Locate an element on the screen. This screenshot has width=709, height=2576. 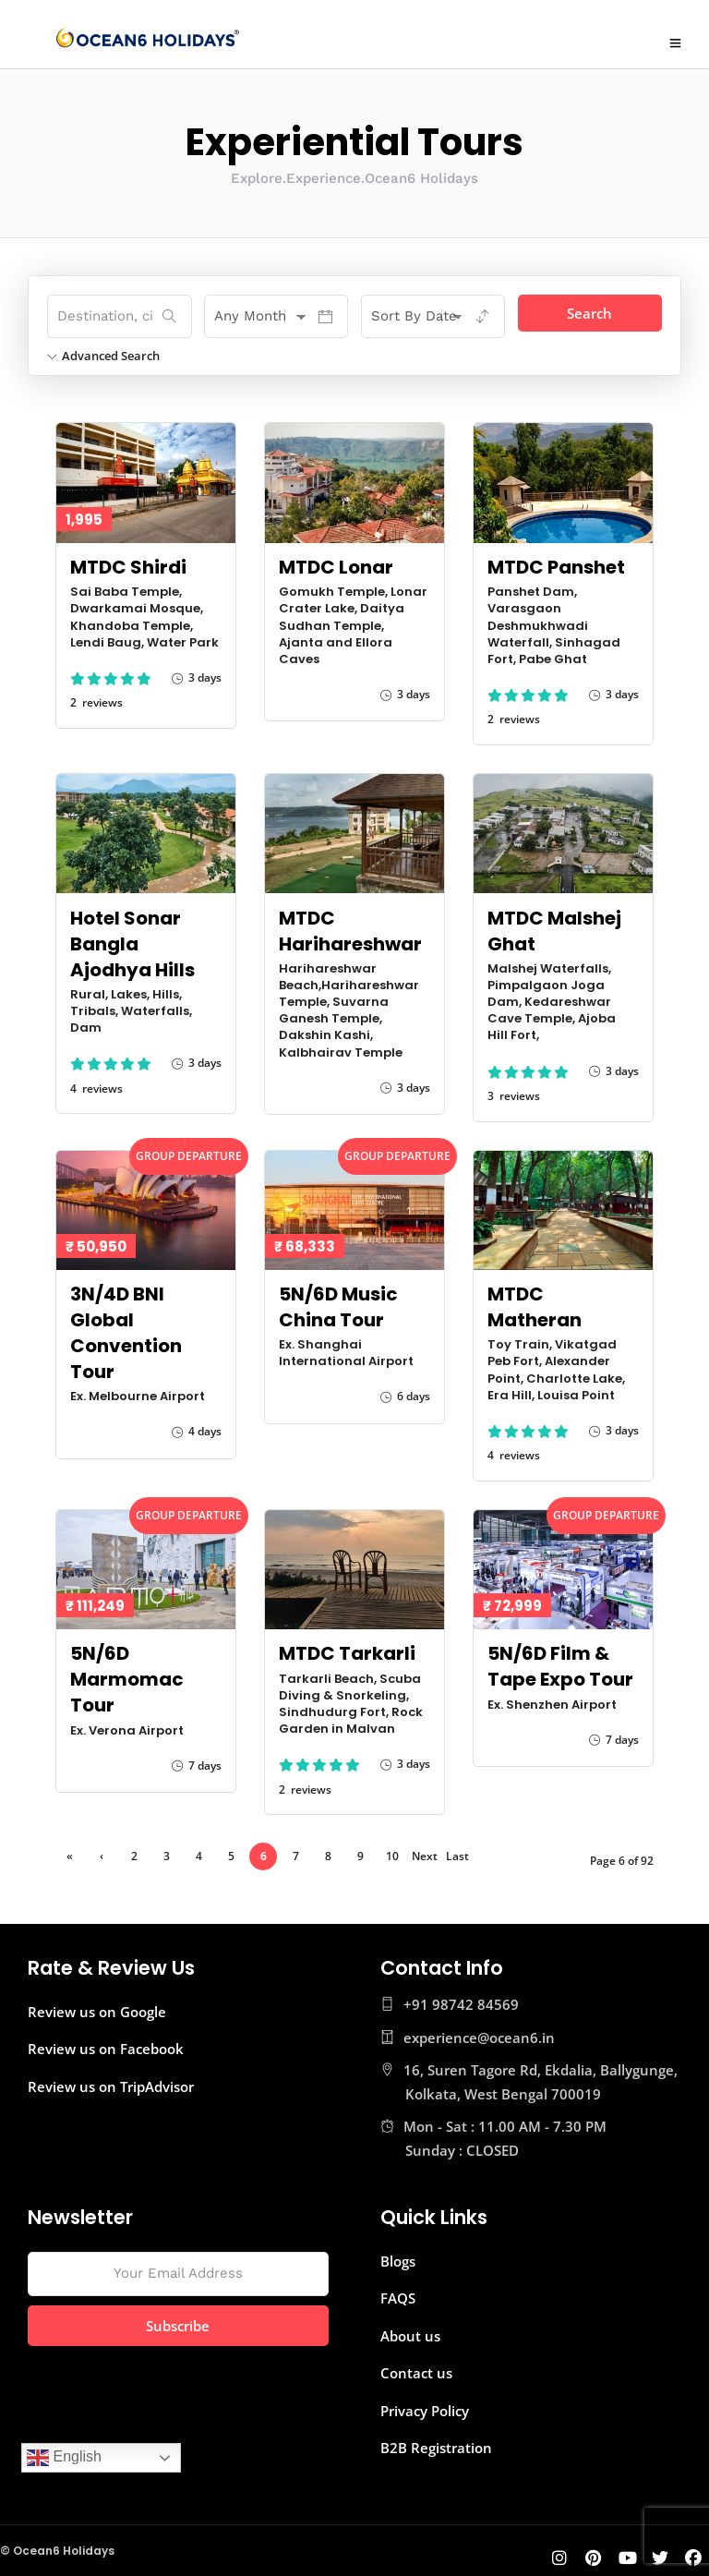
Next › is located at coordinates (425, 1856).